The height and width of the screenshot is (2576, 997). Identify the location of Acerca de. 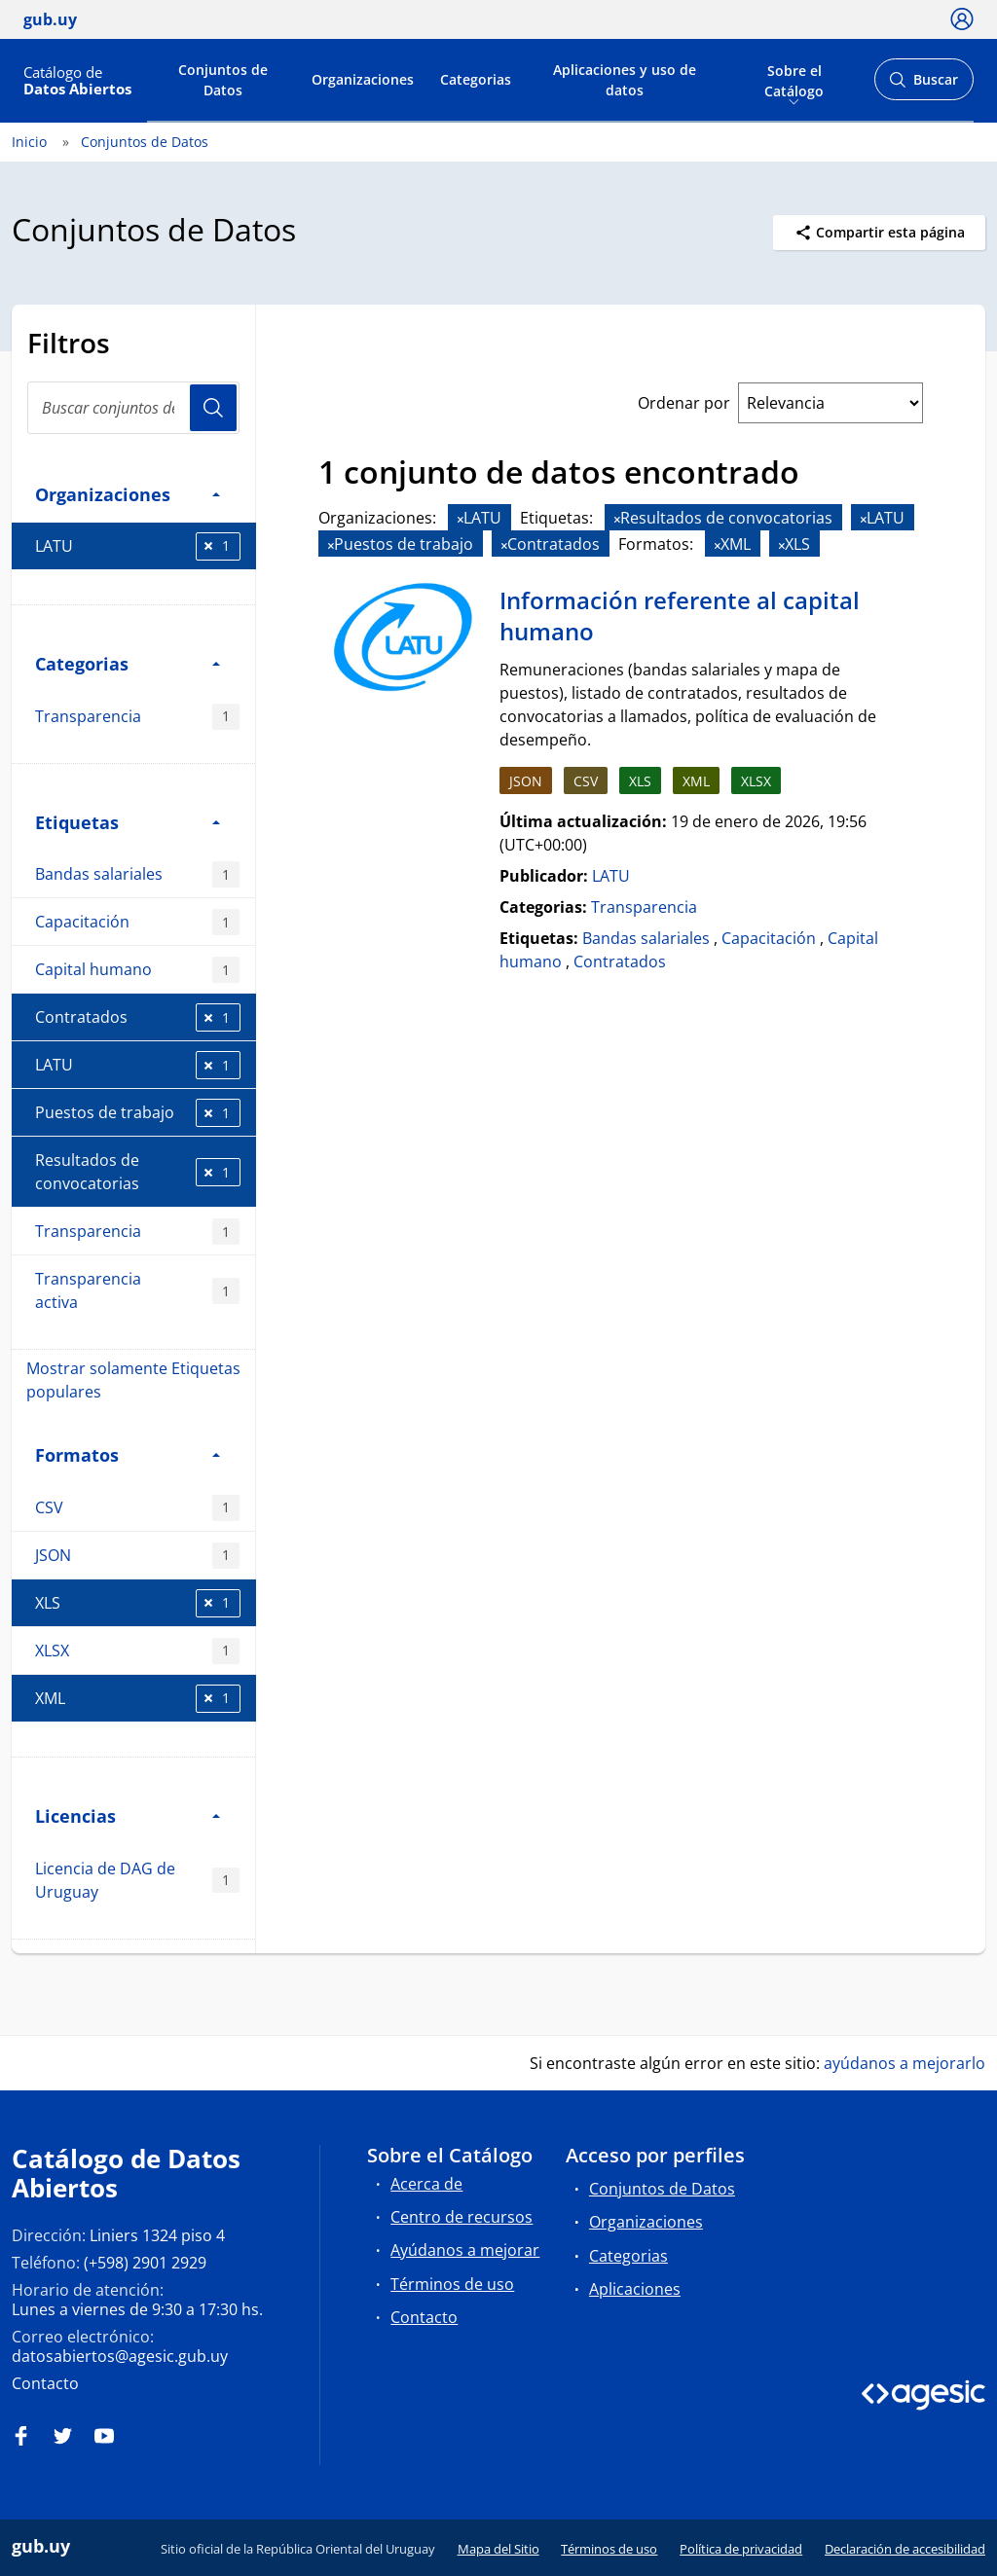
(426, 2184).